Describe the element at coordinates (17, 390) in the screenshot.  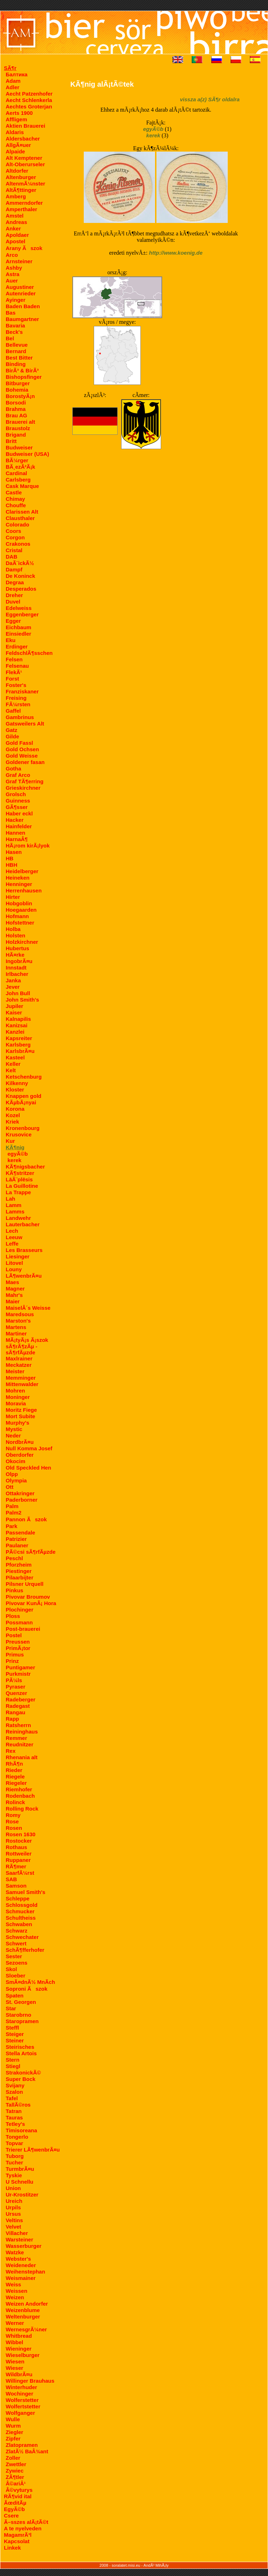
I see `Bohemia` at that location.